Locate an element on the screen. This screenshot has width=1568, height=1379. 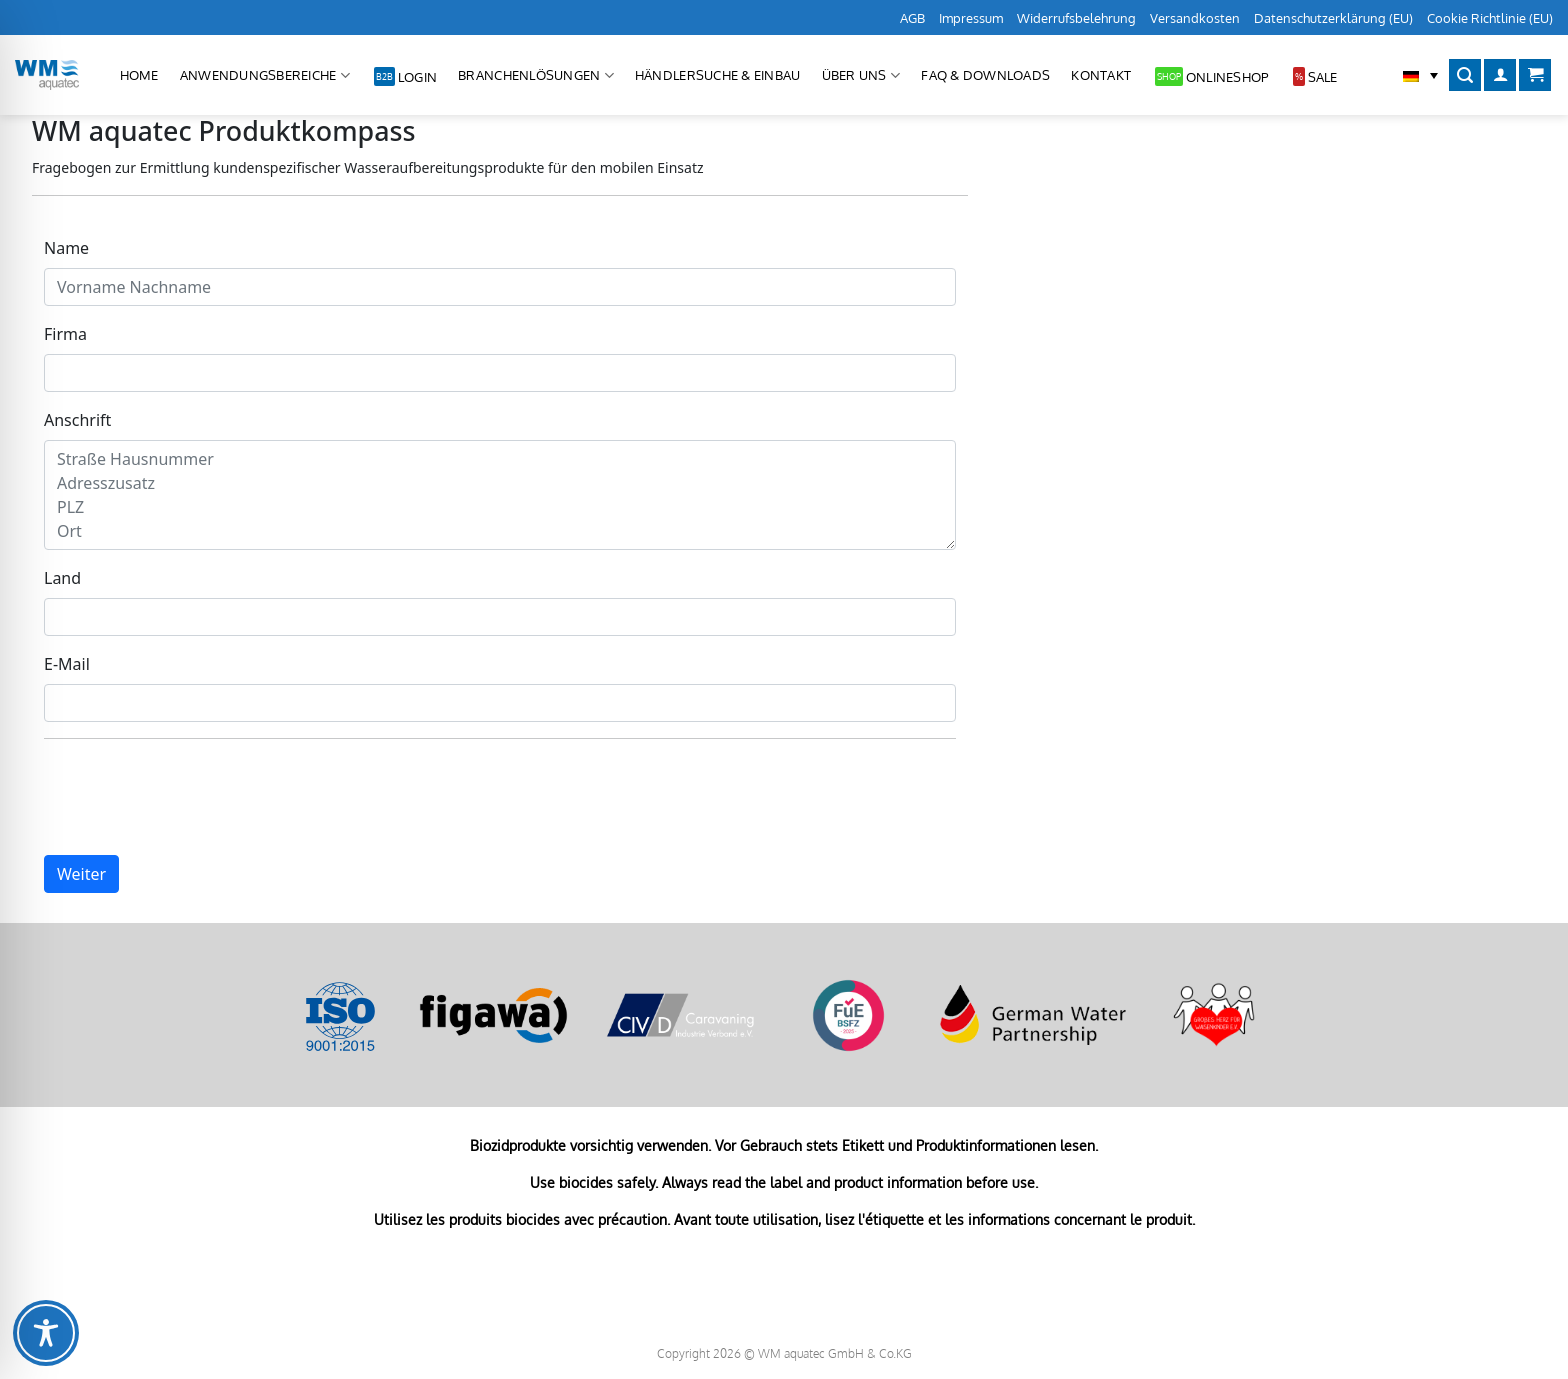
Datenschutzerklärung (EU) is located at coordinates (1333, 18).